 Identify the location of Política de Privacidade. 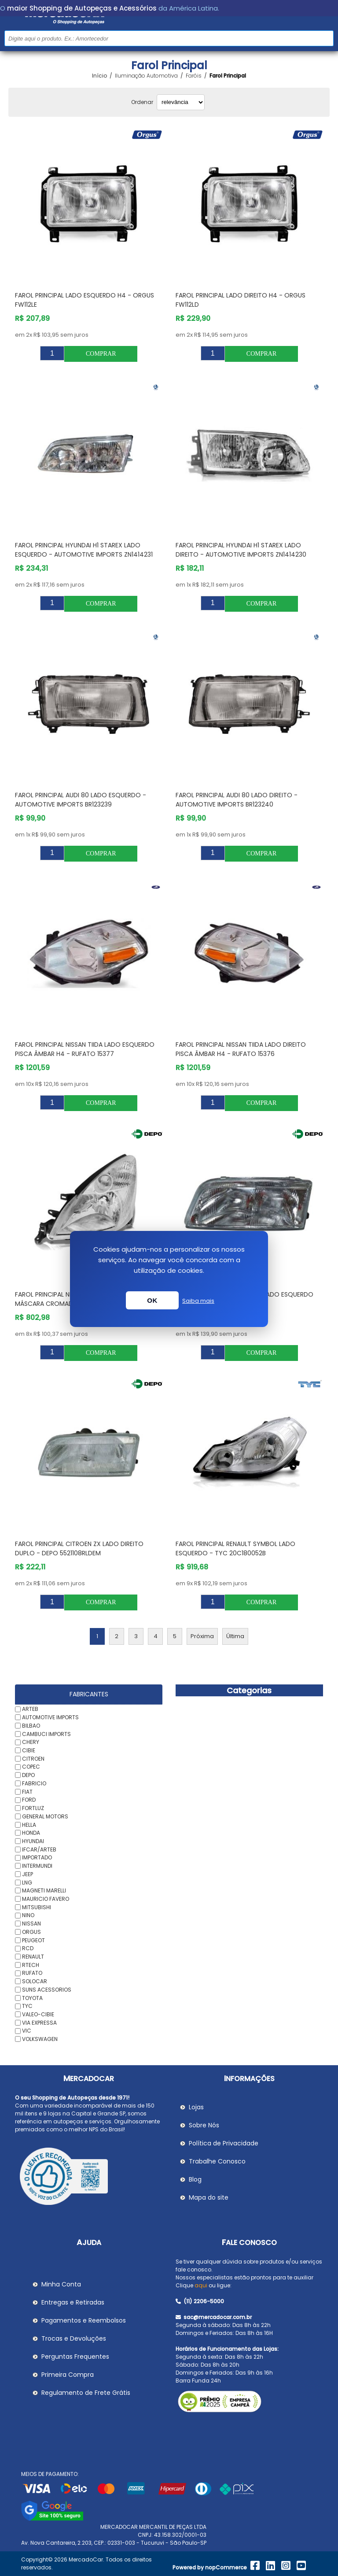
(223, 2143).